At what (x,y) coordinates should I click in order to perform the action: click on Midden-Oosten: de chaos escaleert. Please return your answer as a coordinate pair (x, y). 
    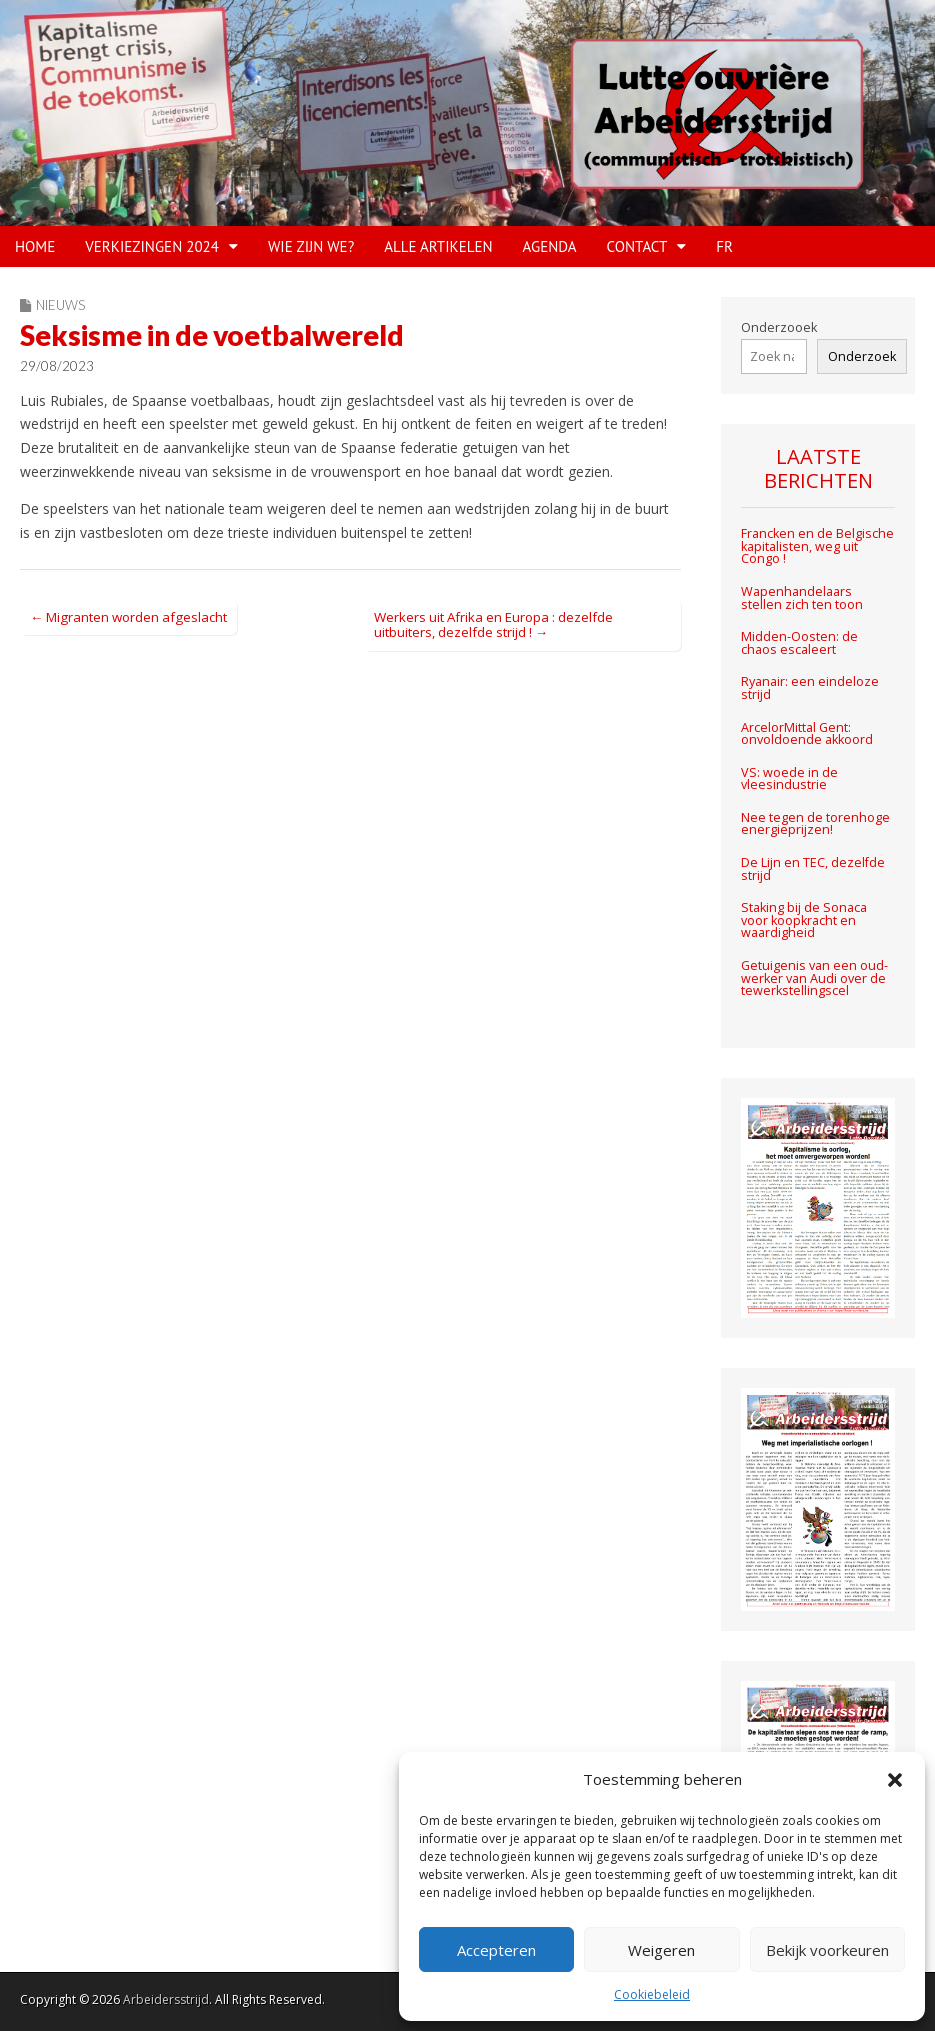
    Looking at the image, I should click on (799, 643).